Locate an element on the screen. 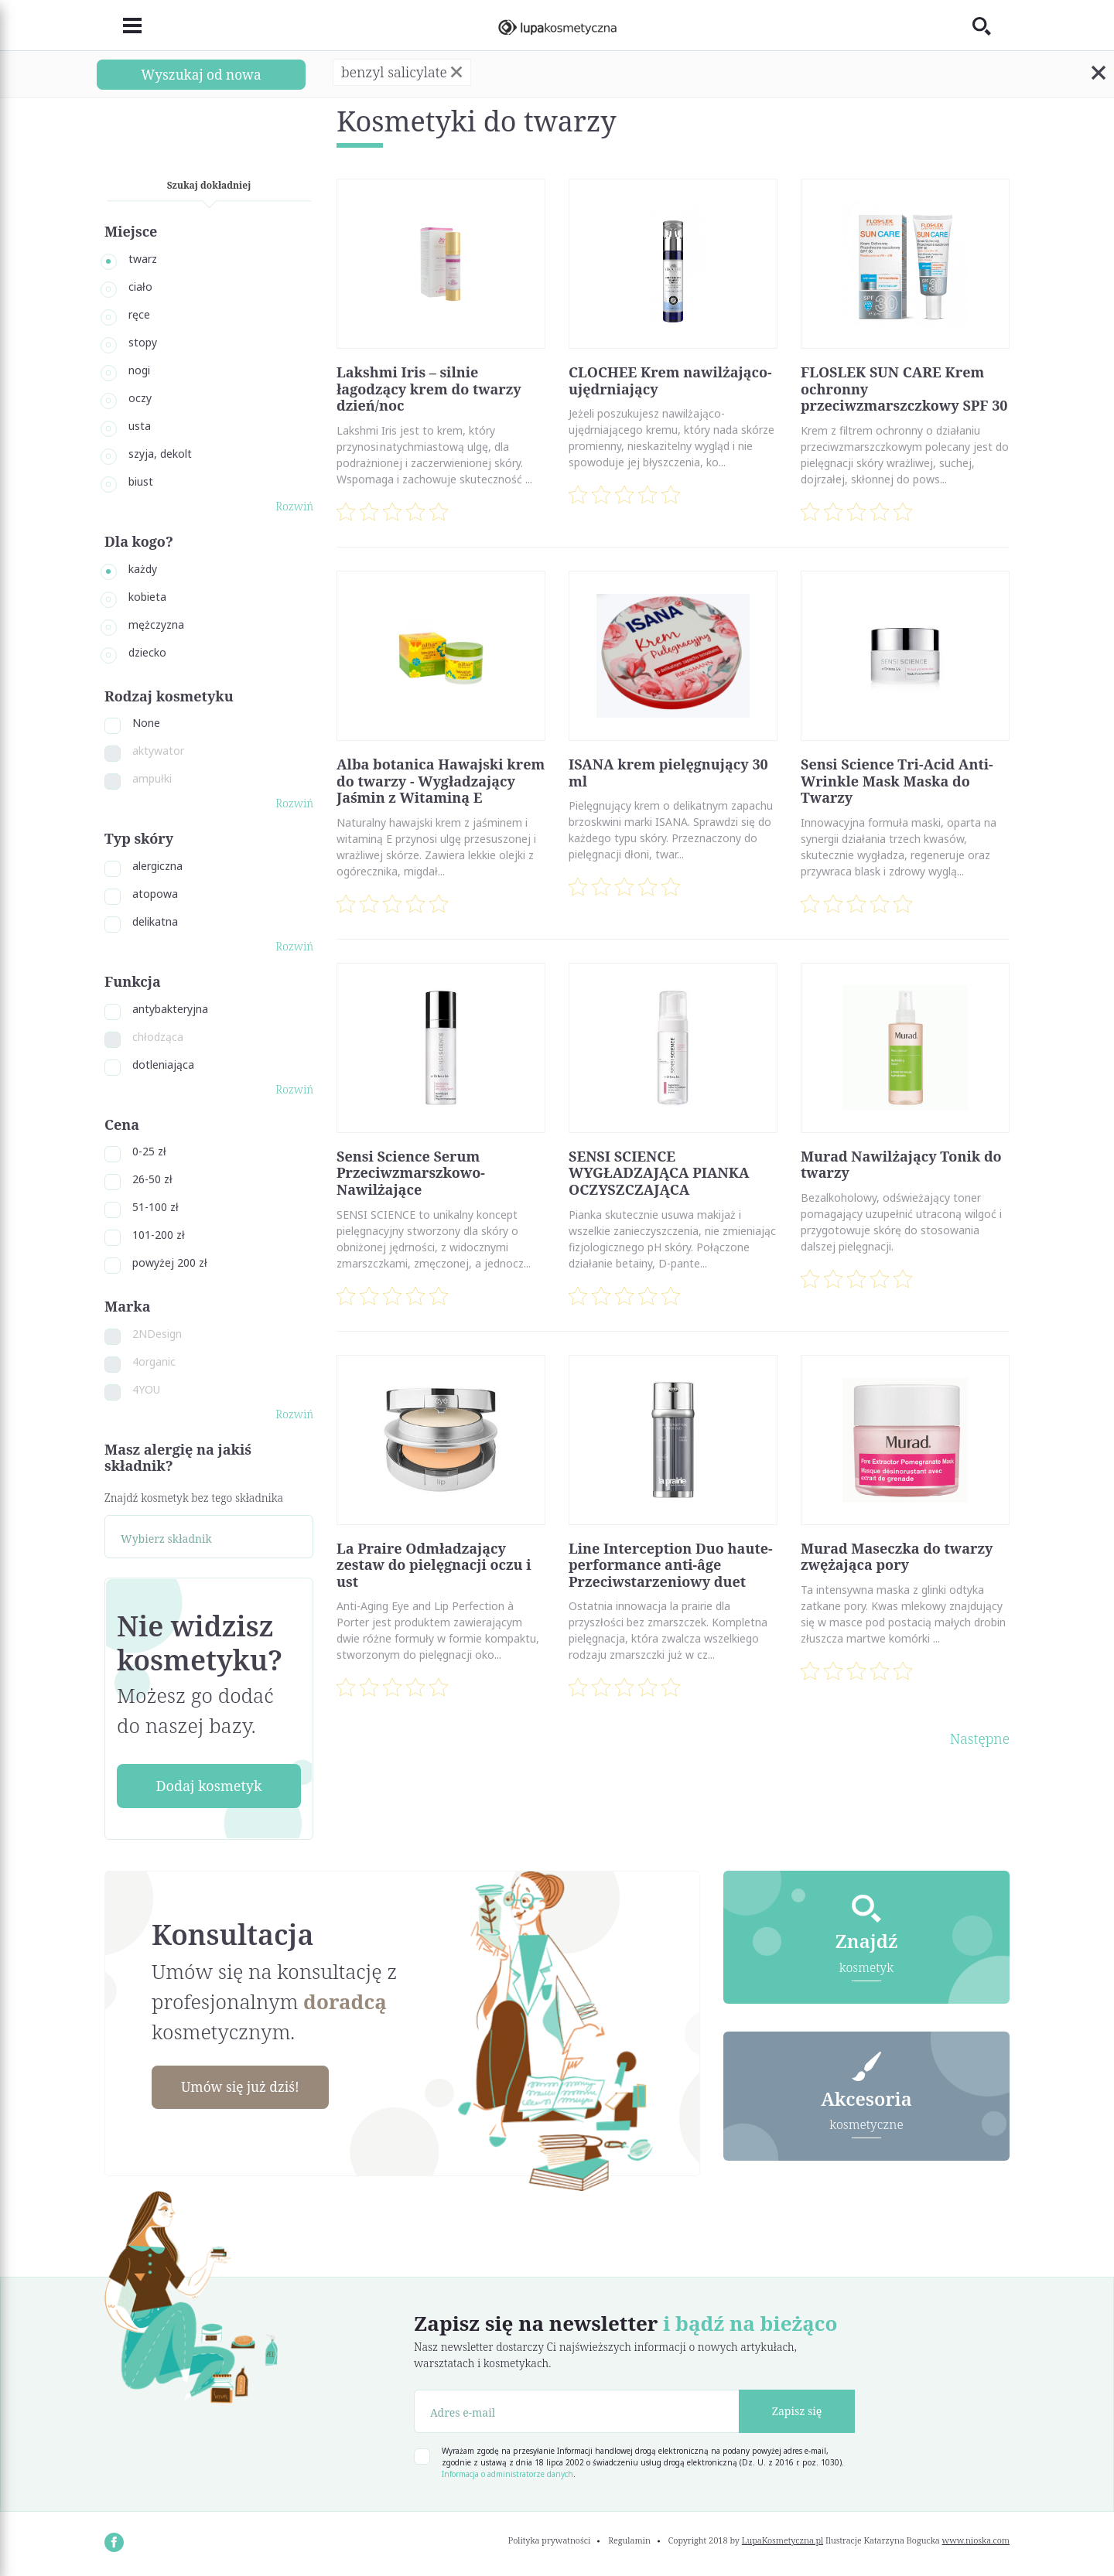 Image resolution: width=1114 pixels, height=2576 pixels. [Adres e-mail] is located at coordinates (577, 2411).